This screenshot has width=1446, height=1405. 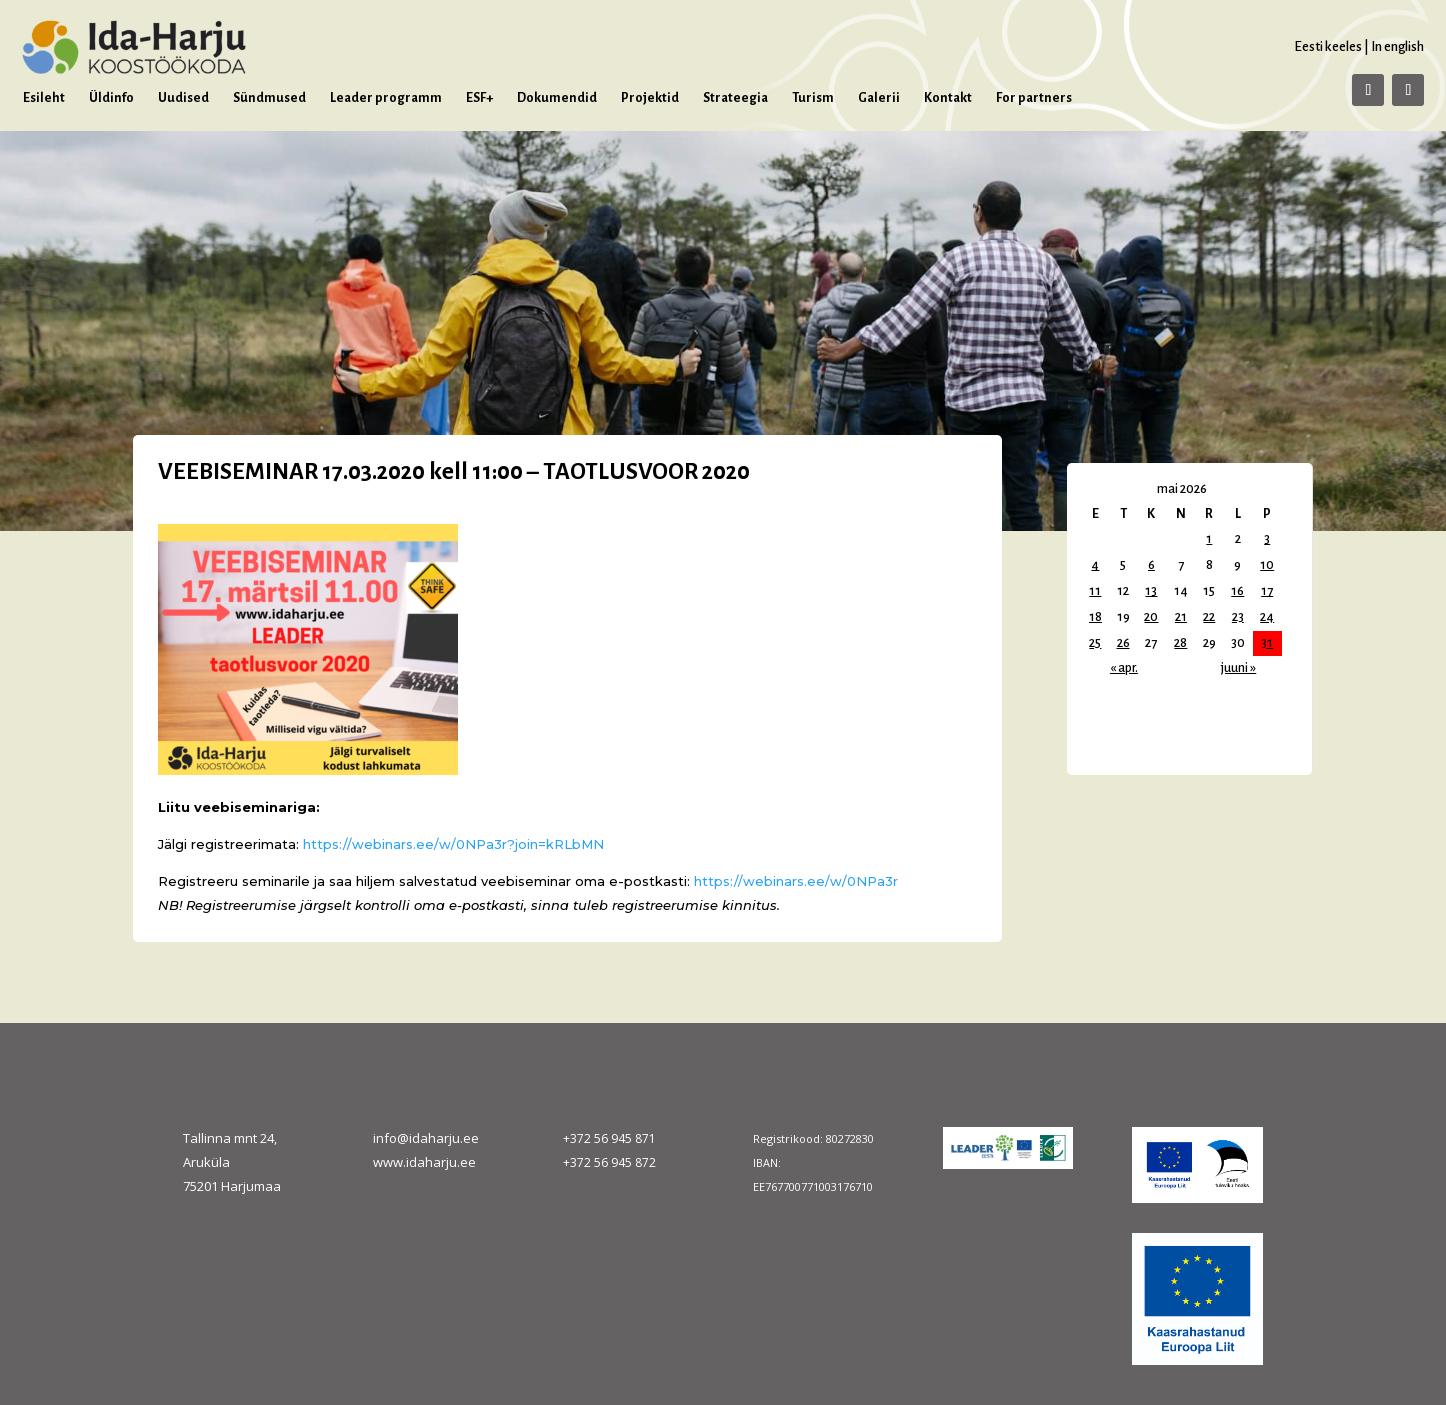 I want to click on 11, so click(x=1095, y=591).